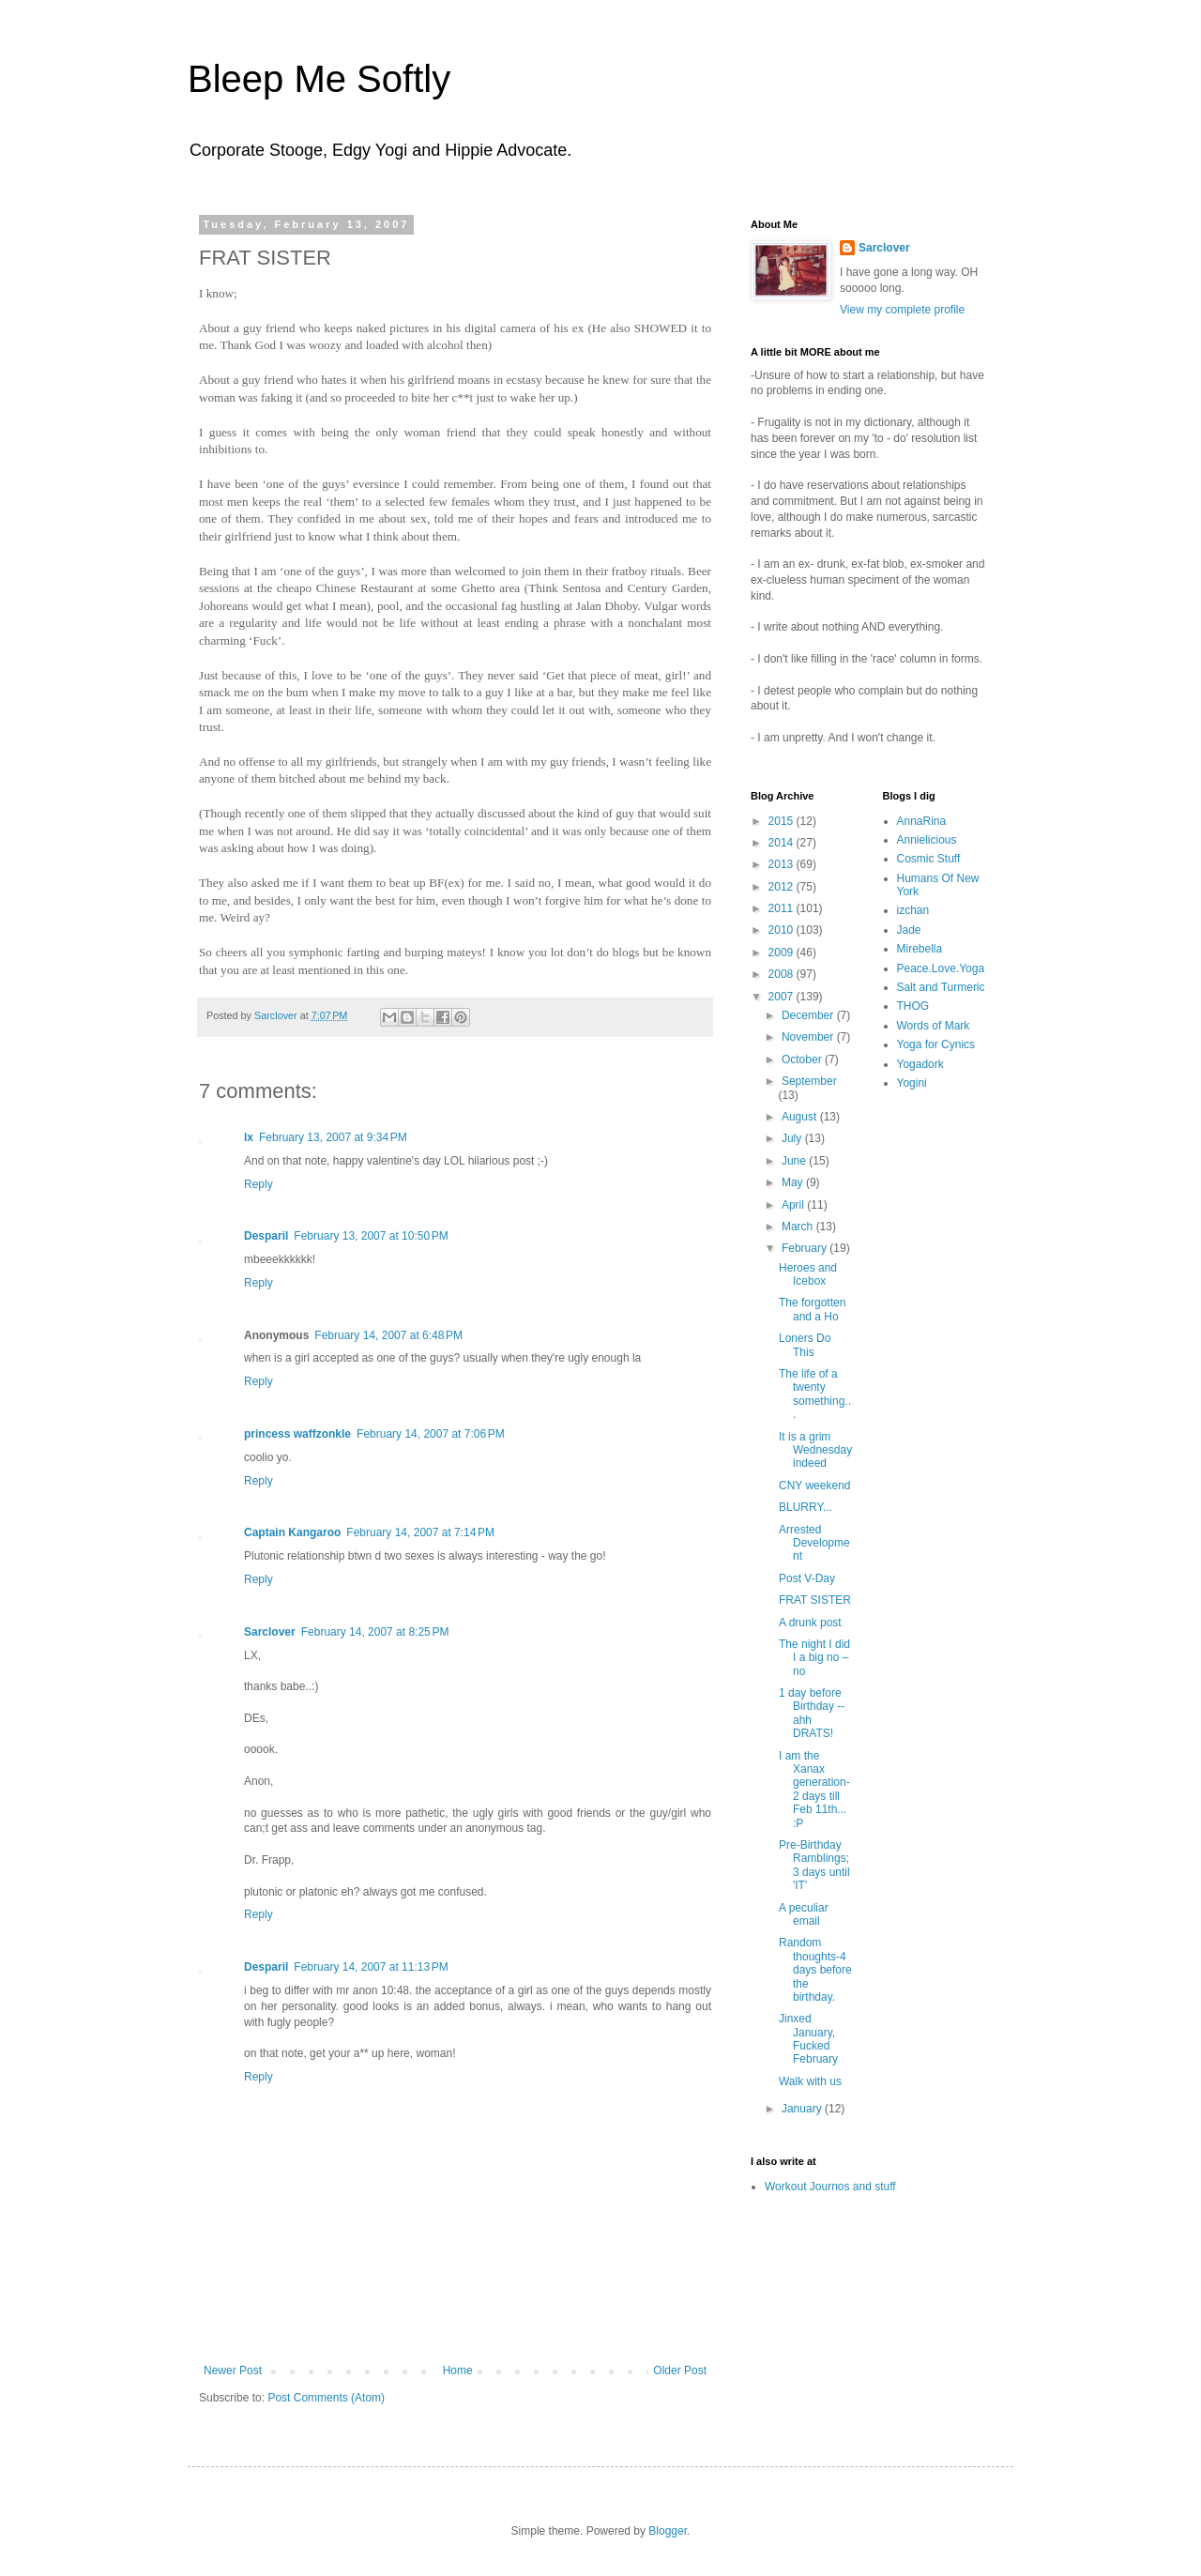 This screenshot has width=1201, height=2576. What do you see at coordinates (782, 952) in the screenshot?
I see `2009` at bounding box center [782, 952].